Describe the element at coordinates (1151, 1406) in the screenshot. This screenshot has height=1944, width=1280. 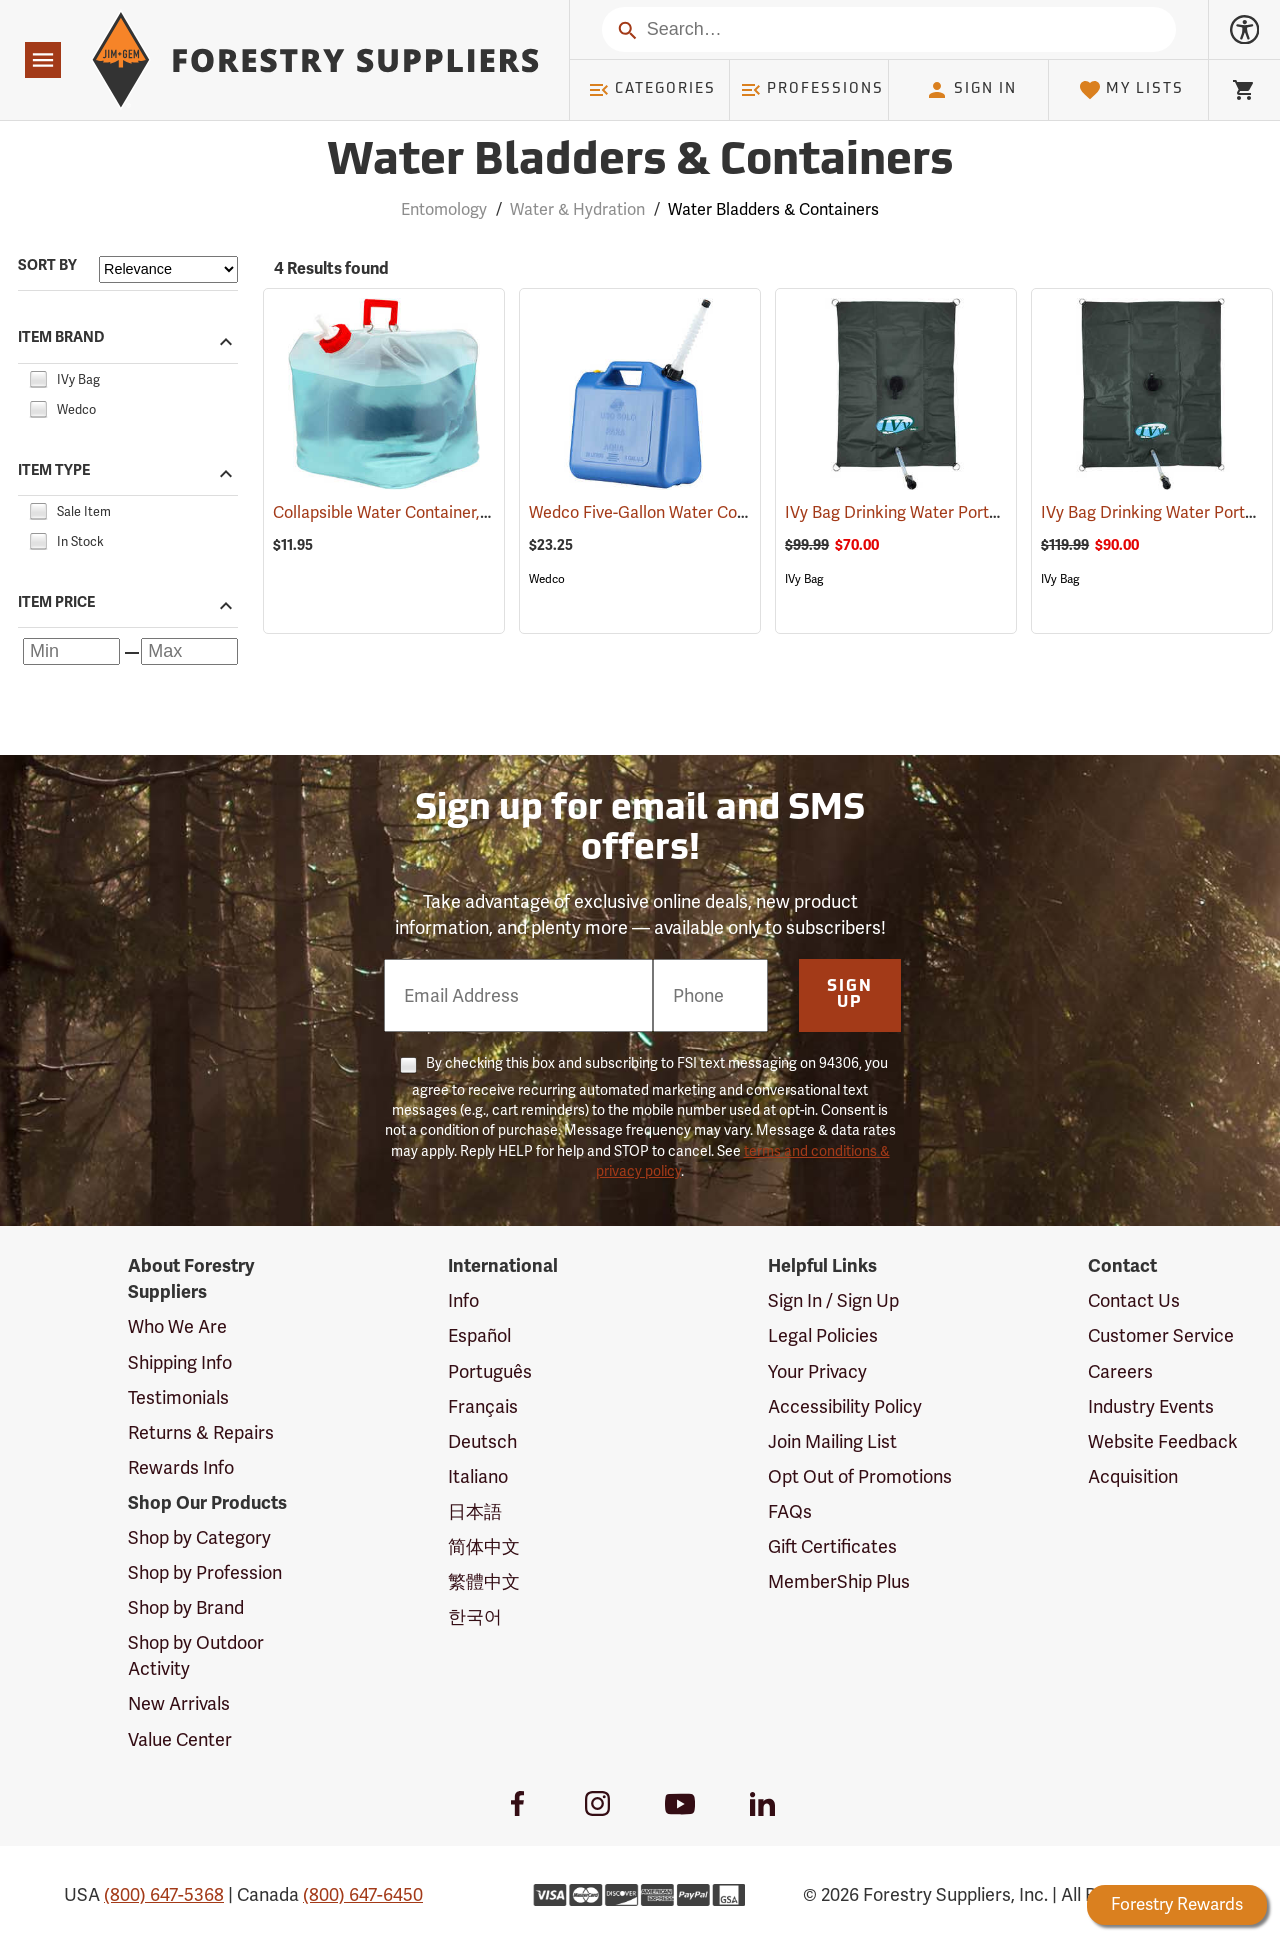
I see `Industry Events` at that location.